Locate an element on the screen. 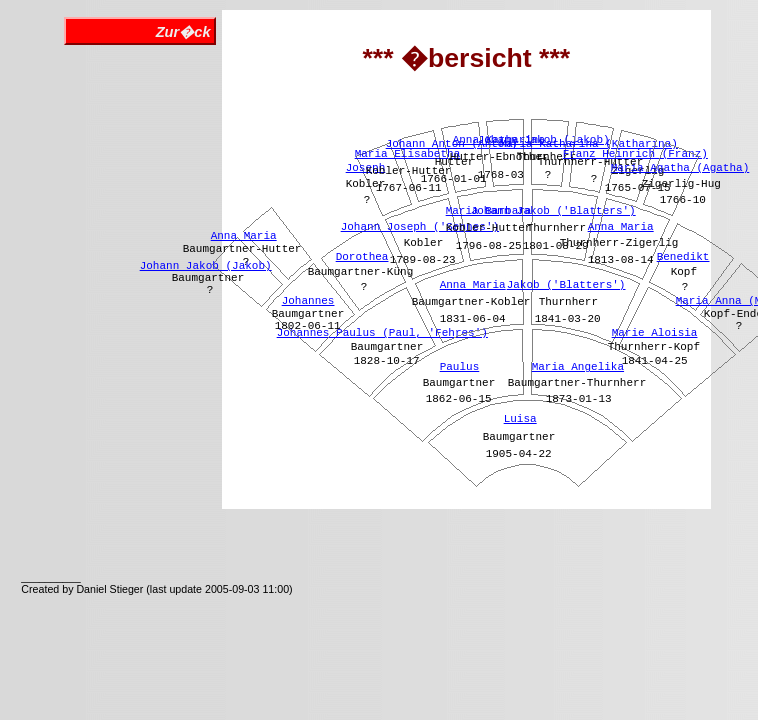 Image resolution: width=758 pixels, height=720 pixels. Jakob ('Blatters') is located at coordinates (566, 285).